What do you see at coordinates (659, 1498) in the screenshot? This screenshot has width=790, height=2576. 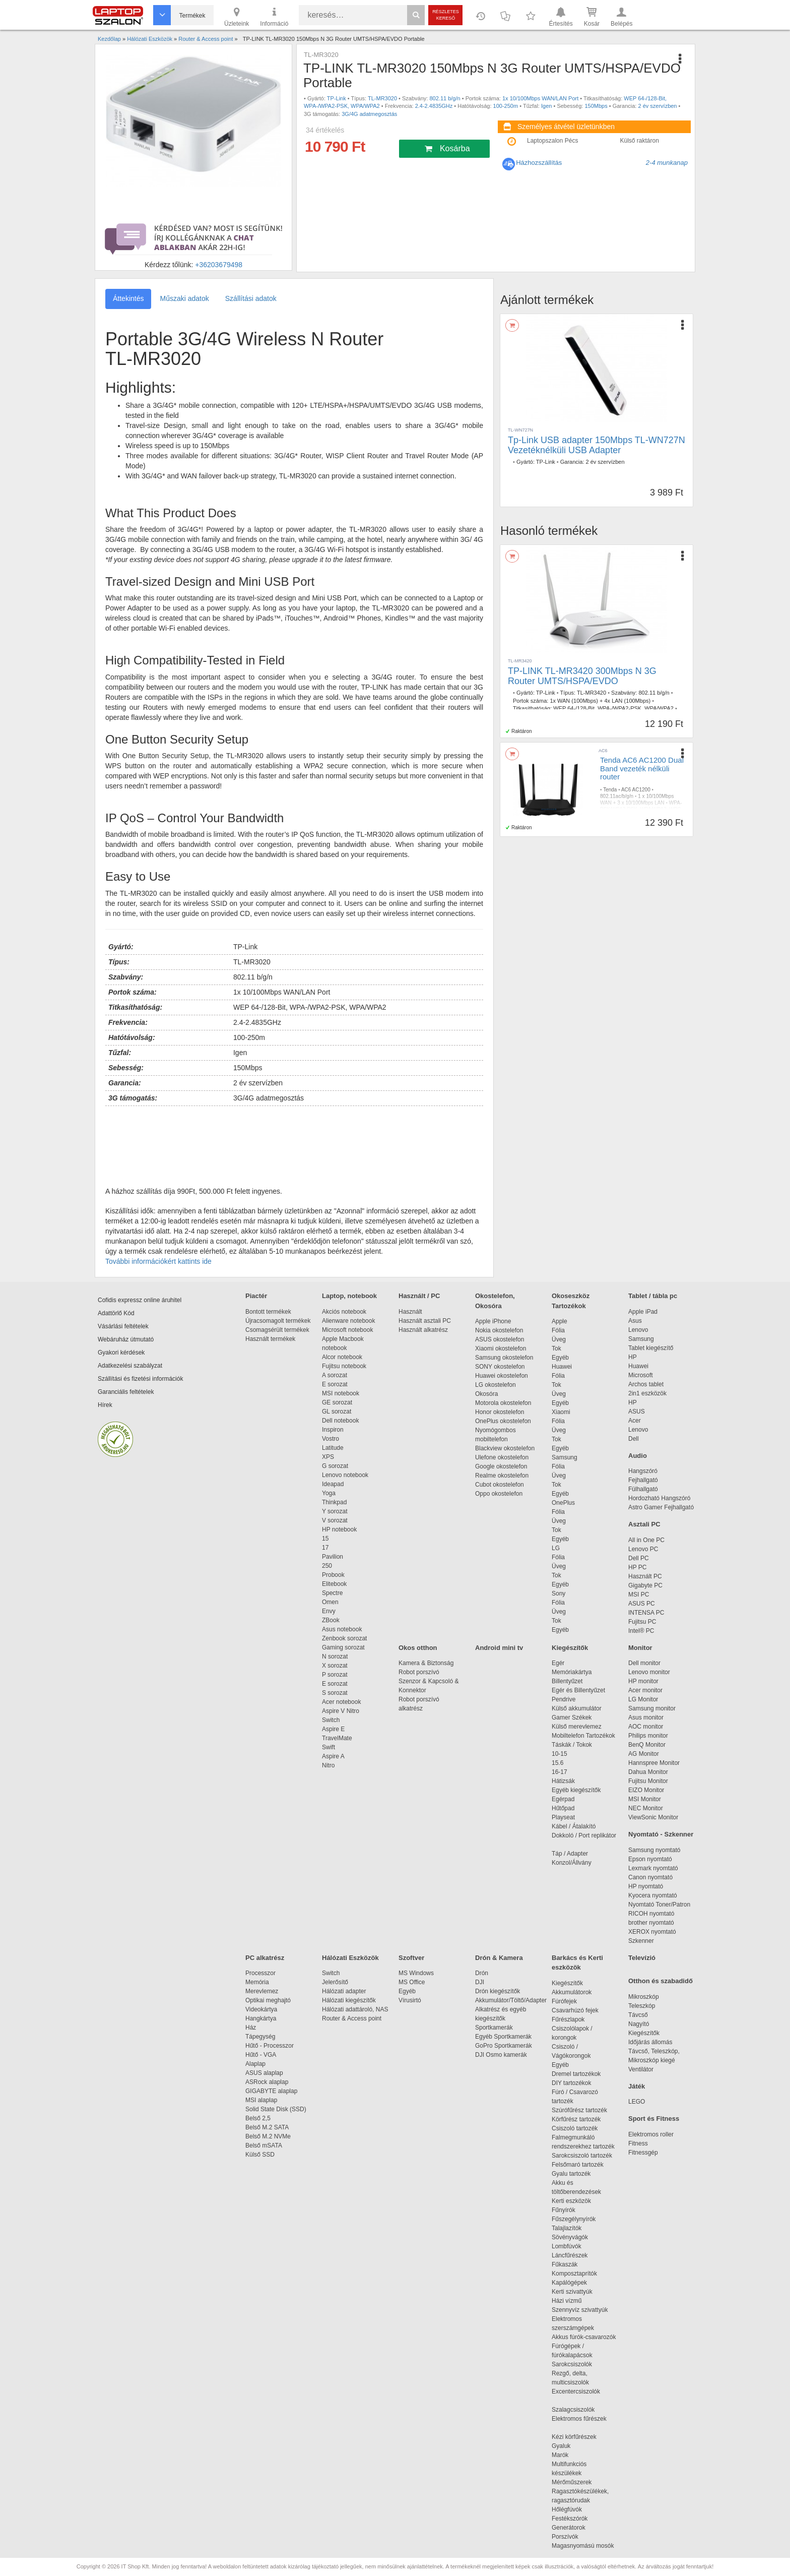 I see `Hordozható Hangszóró` at bounding box center [659, 1498].